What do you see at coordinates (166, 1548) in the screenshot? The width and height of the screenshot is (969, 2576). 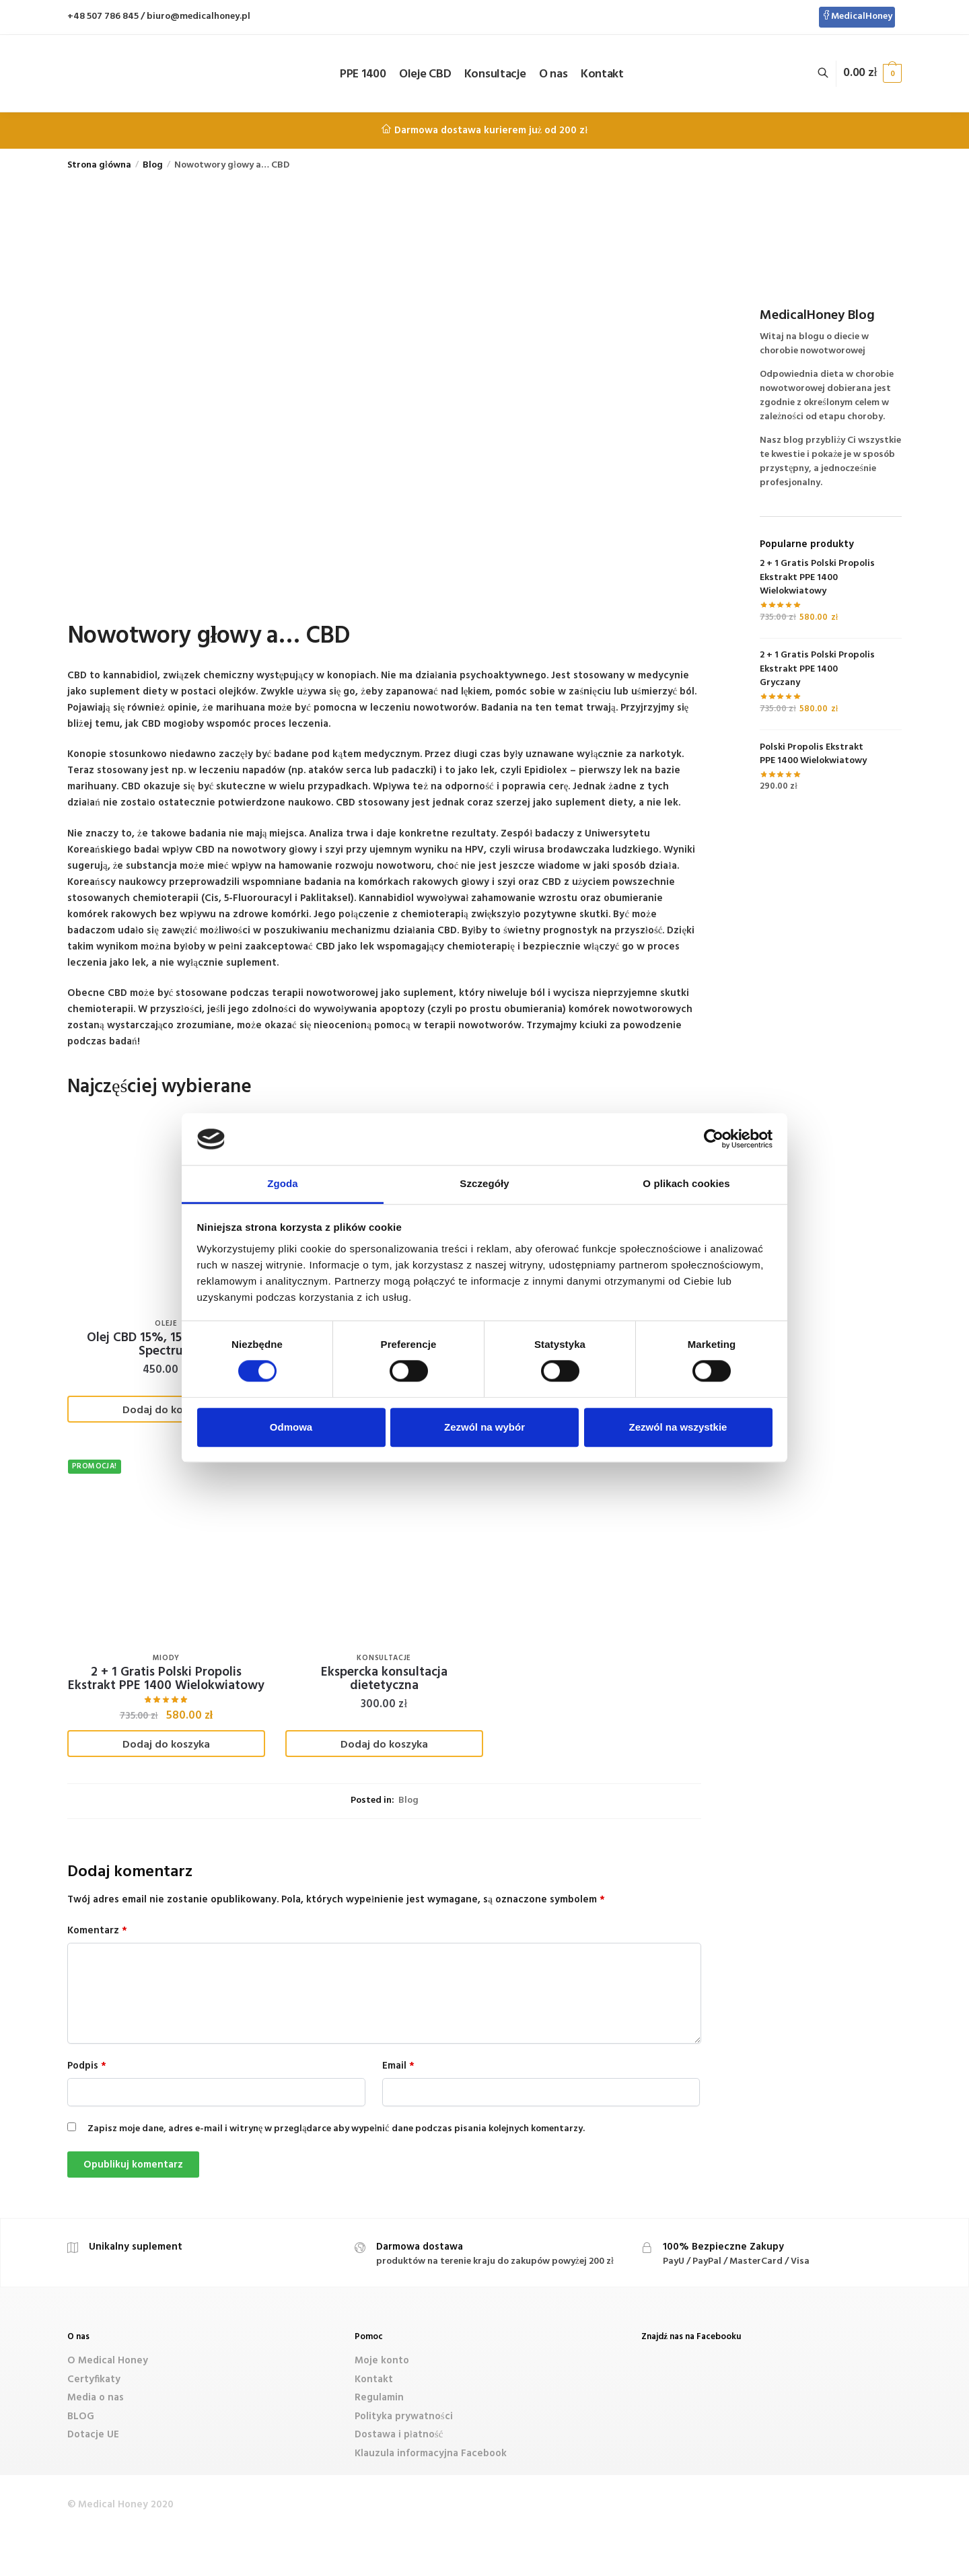 I see `[2 + 1 Gratis Polski Propolis Ekstrakt PPE 1400 Wielokwiatowy]` at bounding box center [166, 1548].